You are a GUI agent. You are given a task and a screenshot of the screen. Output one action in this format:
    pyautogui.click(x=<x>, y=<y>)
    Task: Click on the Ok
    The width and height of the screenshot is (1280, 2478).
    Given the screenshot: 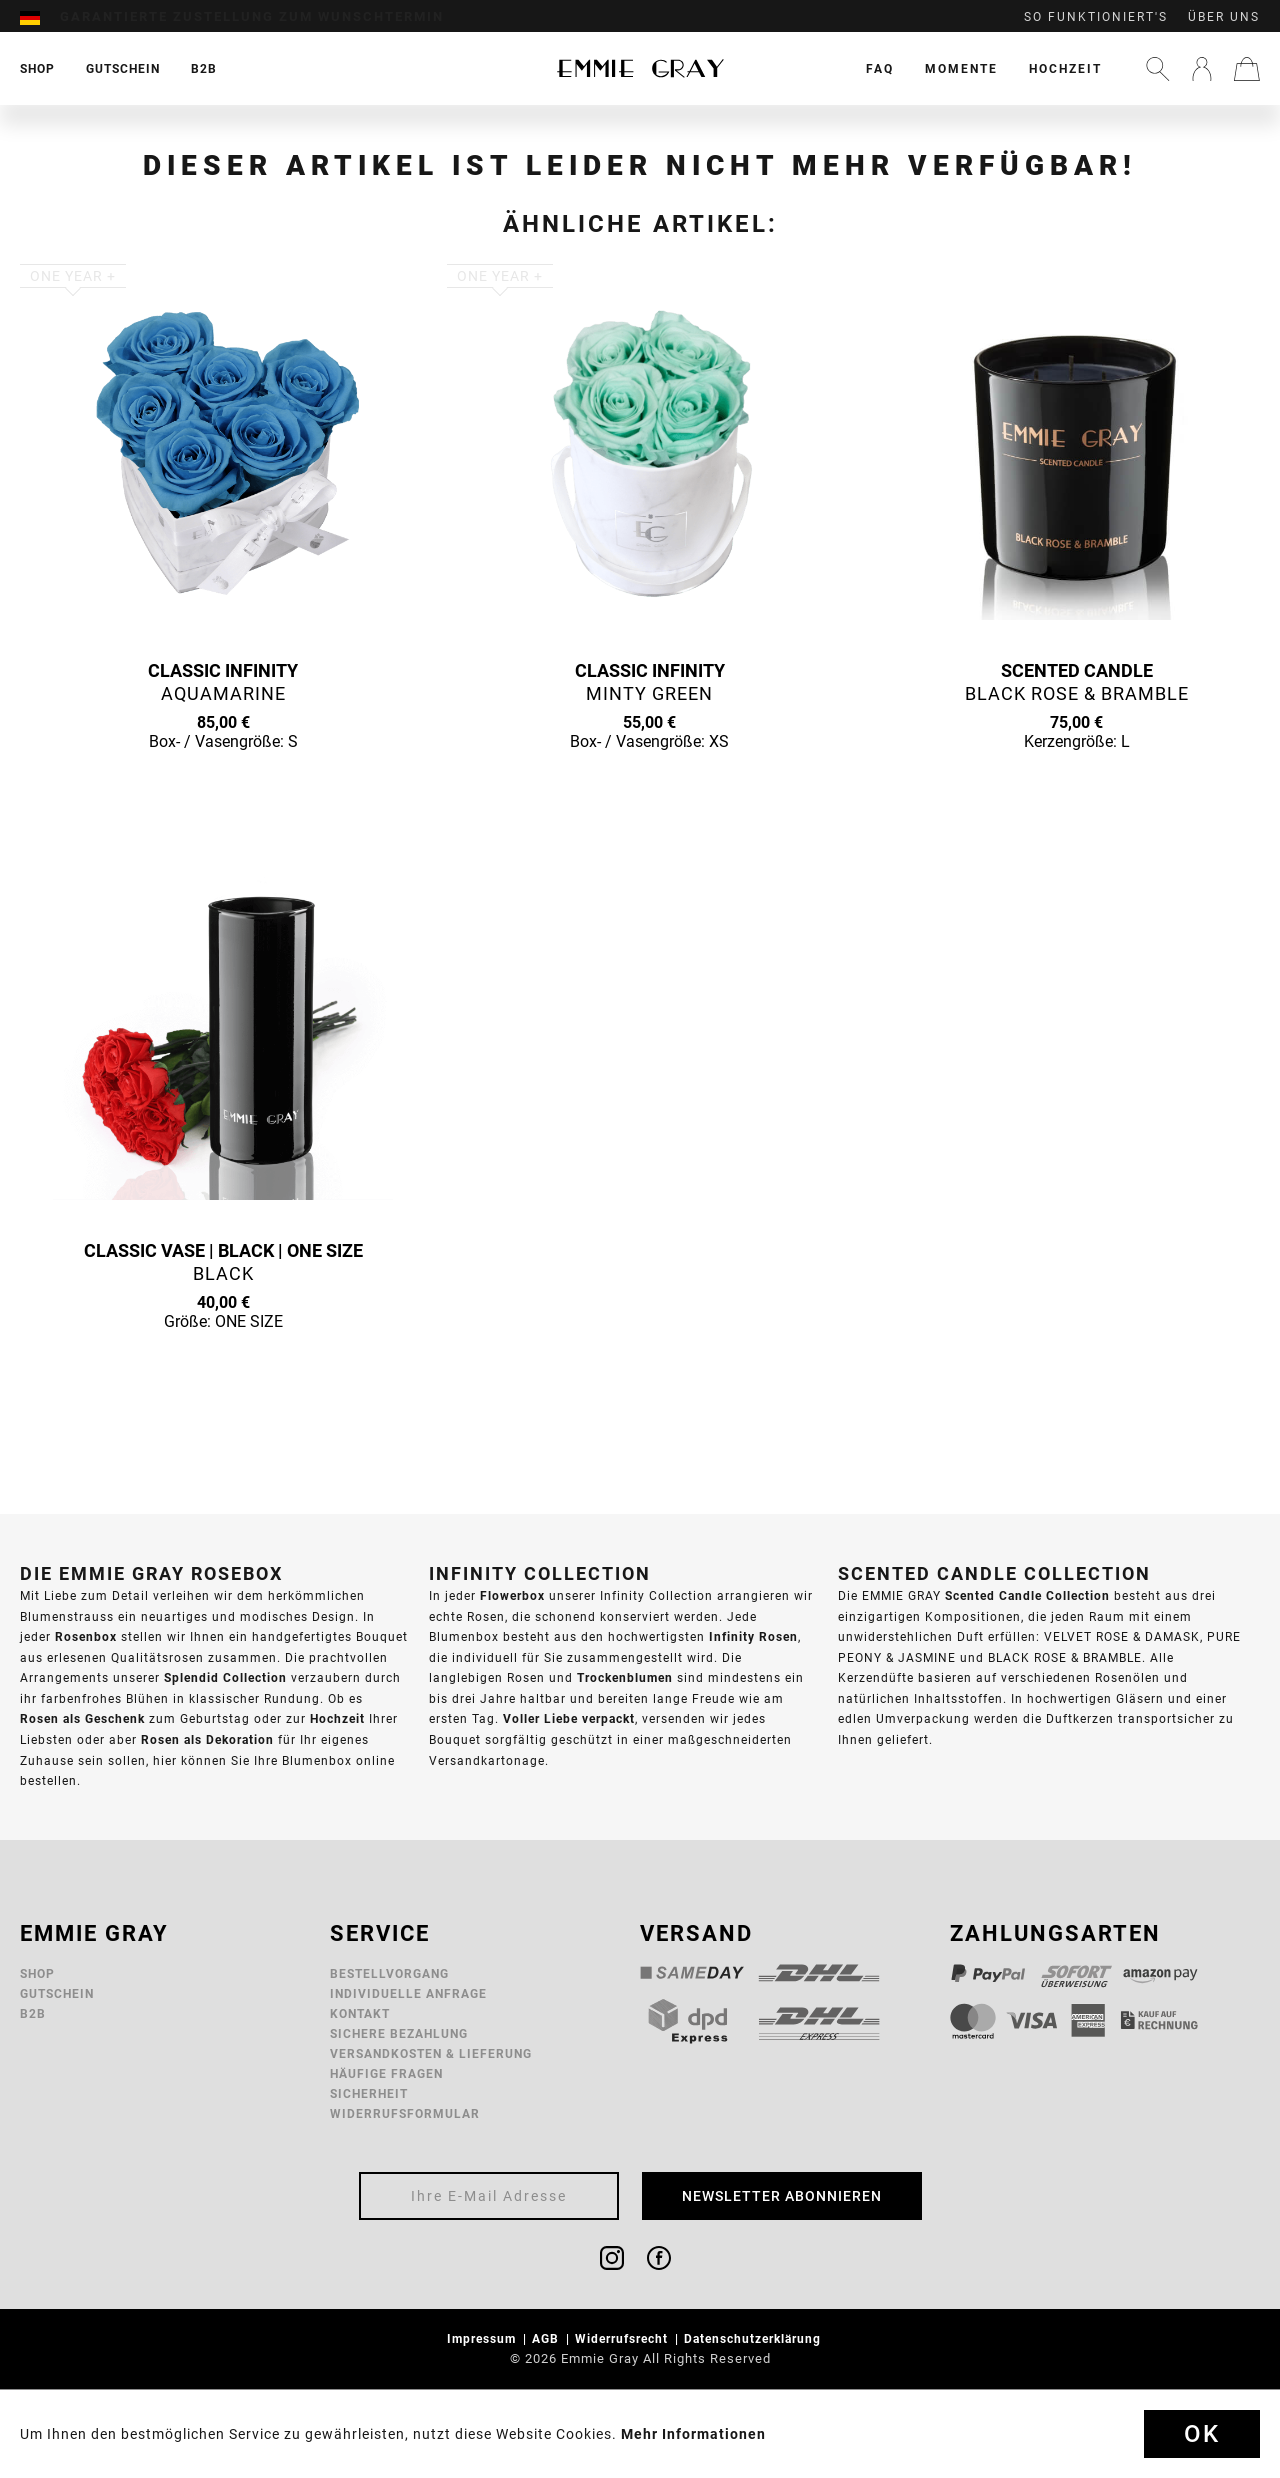 What is the action you would take?
    pyautogui.click(x=1202, y=2434)
    